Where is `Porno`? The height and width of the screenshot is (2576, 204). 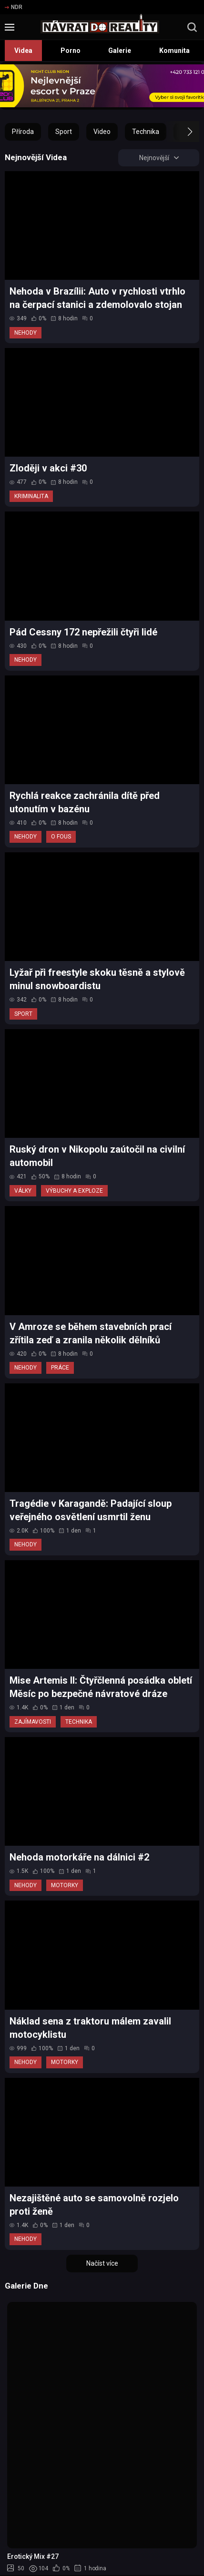 Porno is located at coordinates (71, 50).